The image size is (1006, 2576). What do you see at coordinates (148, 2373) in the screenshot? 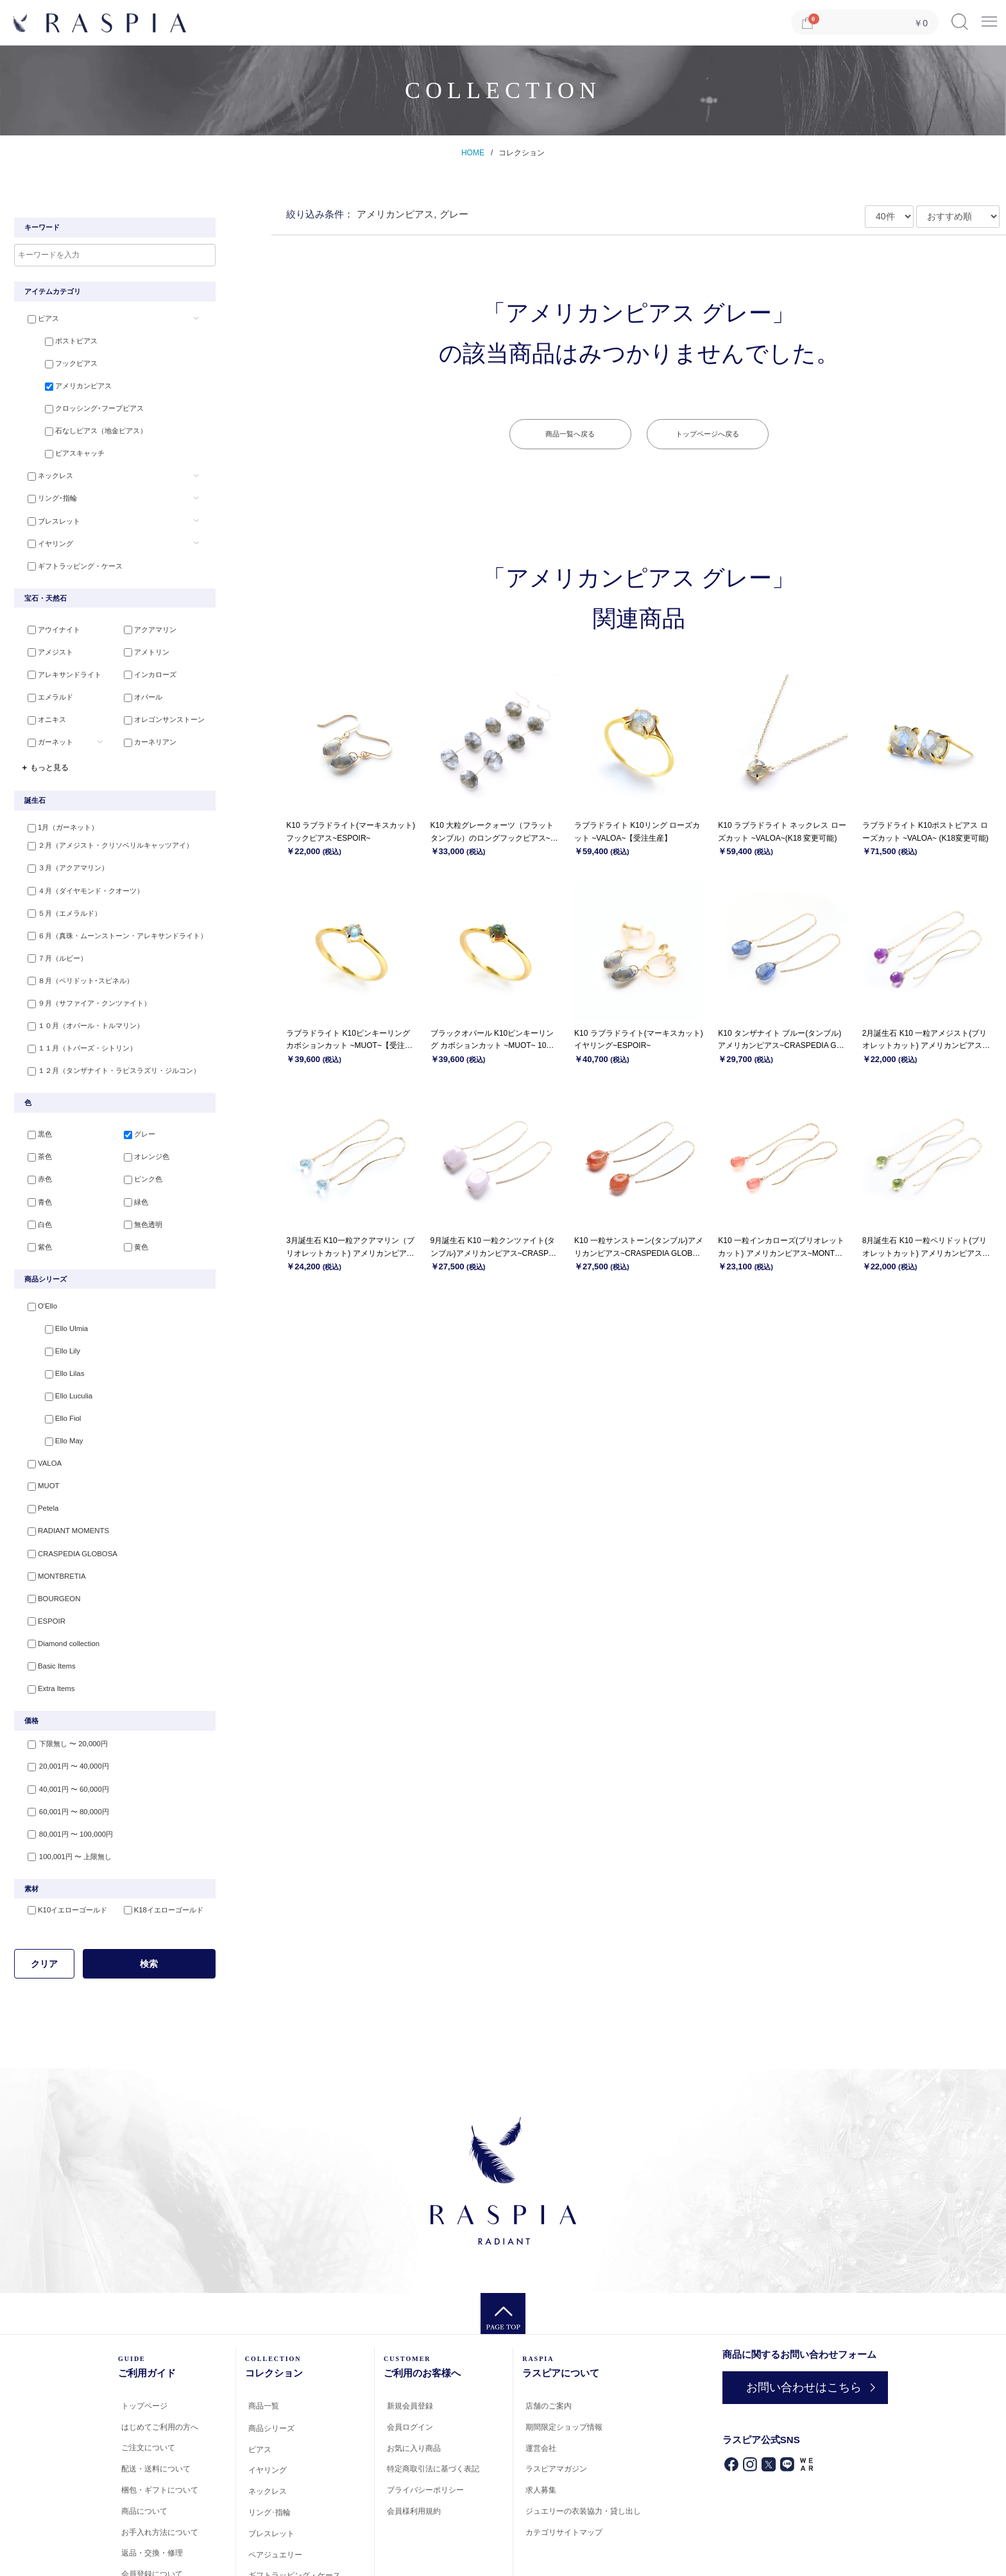
I see `ご注文について` at bounding box center [148, 2373].